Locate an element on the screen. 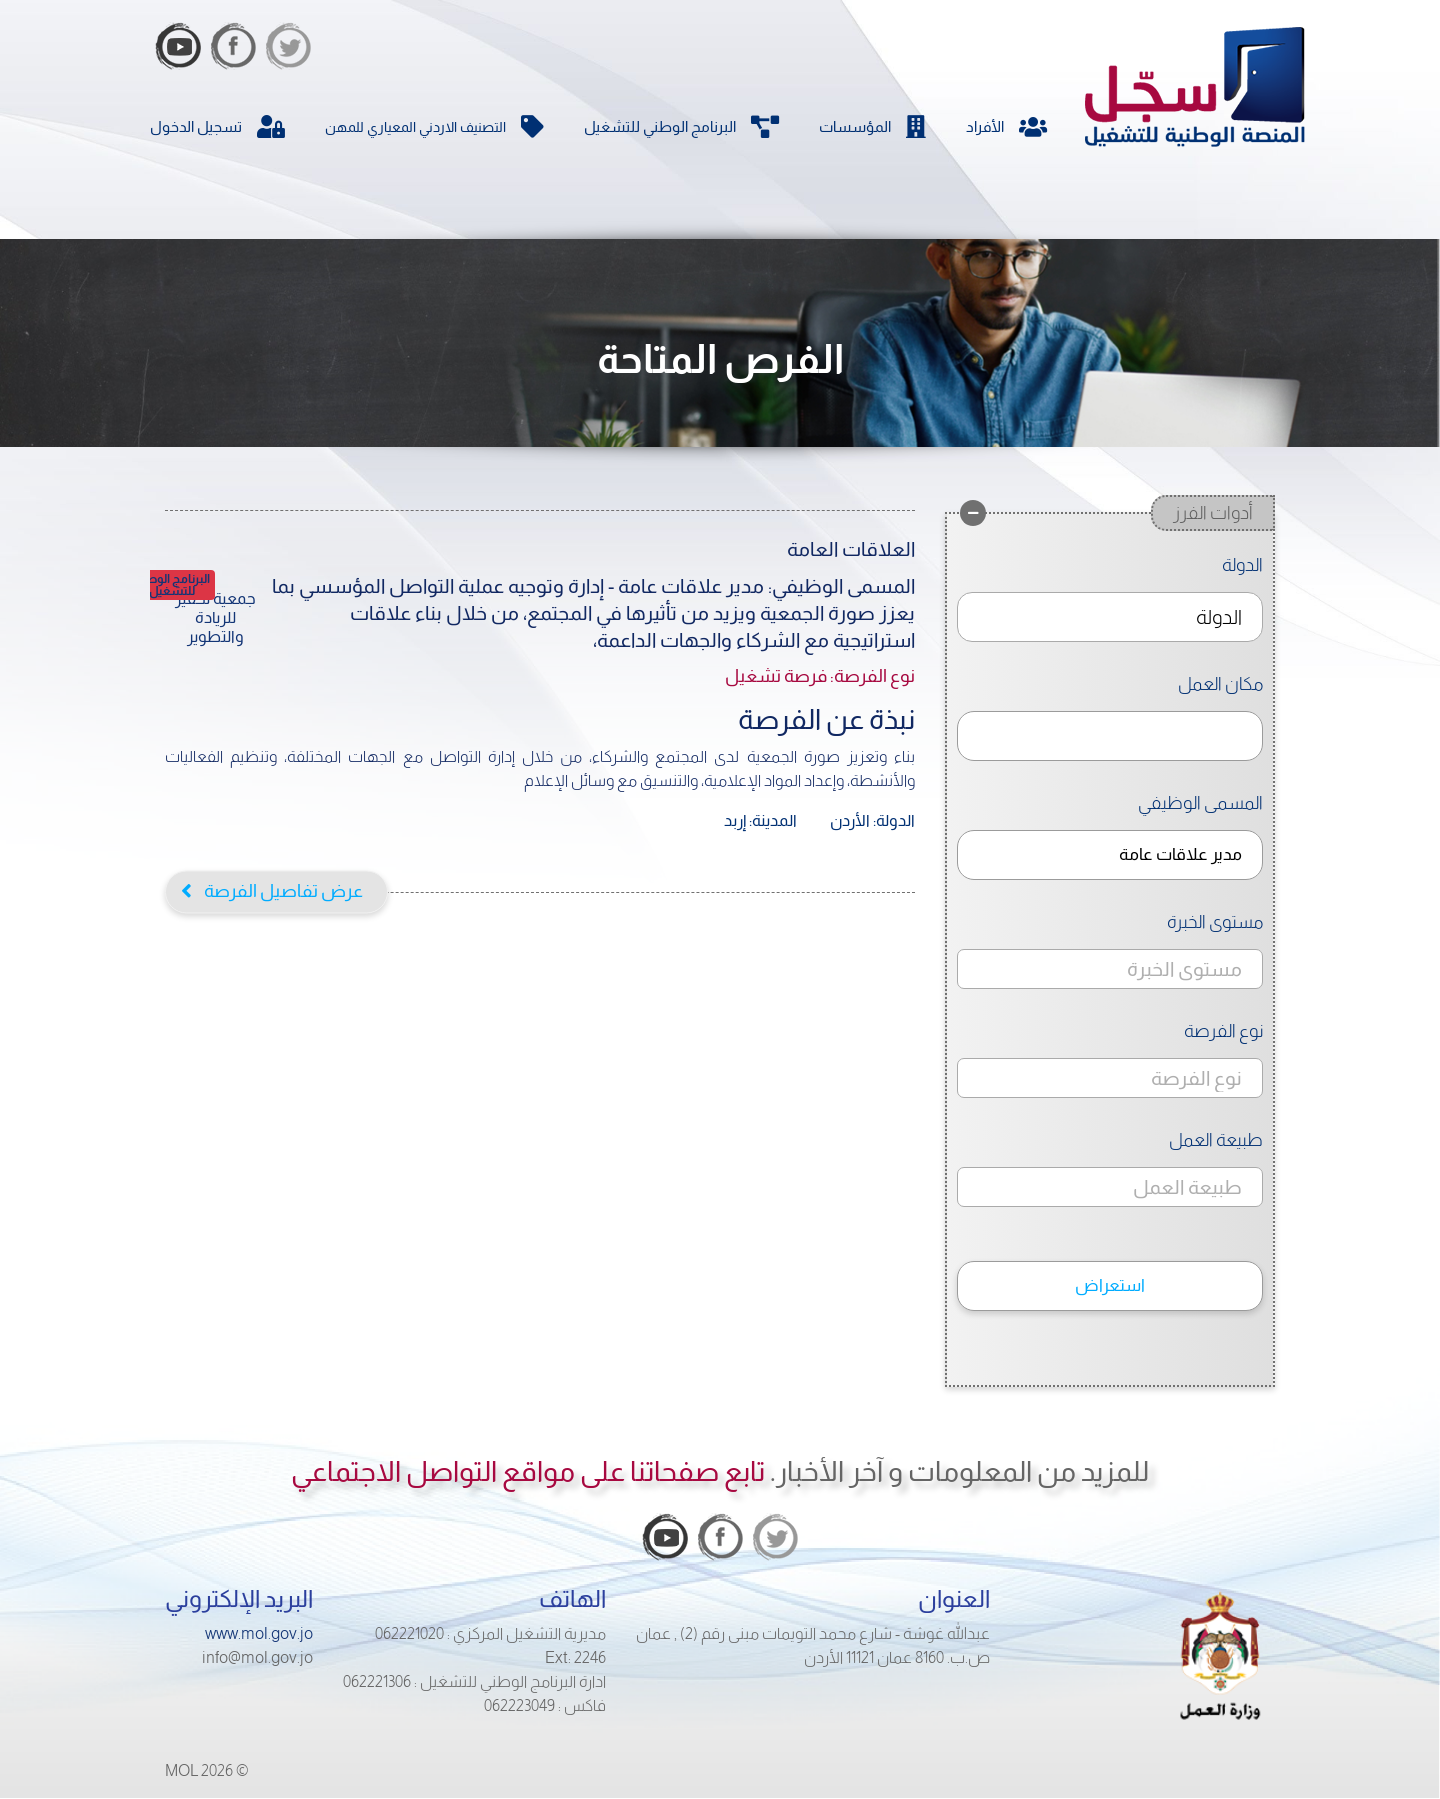 Image resolution: width=1440 pixels, height=1799 pixels. [combobox] is located at coordinates (1110, 617).